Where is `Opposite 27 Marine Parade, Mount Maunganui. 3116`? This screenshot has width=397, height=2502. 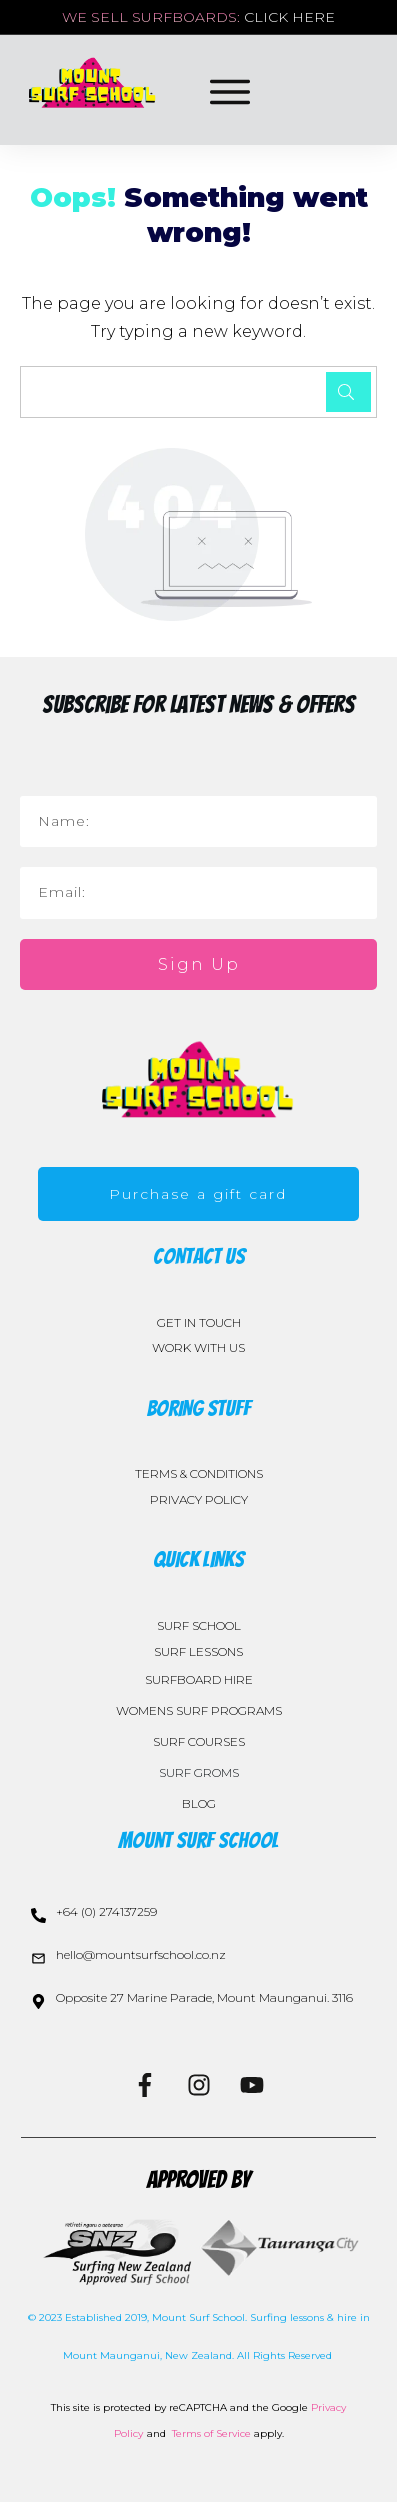 Opposite 27 Marine Parade, Mount Maunganui. 3116 is located at coordinates (204, 1997).